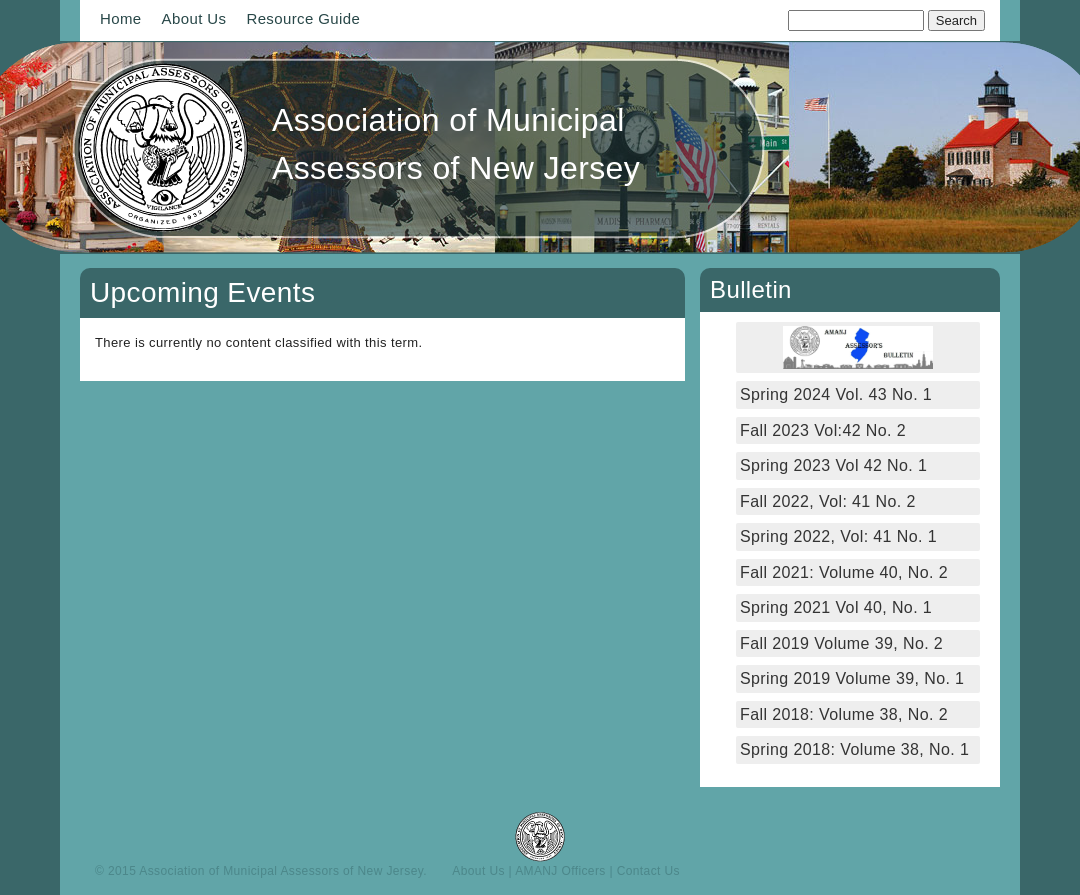 Image resolution: width=1080 pixels, height=895 pixels. Describe the element at coordinates (841, 643) in the screenshot. I see `Fall 2019 Volume 39, No. 2` at that location.